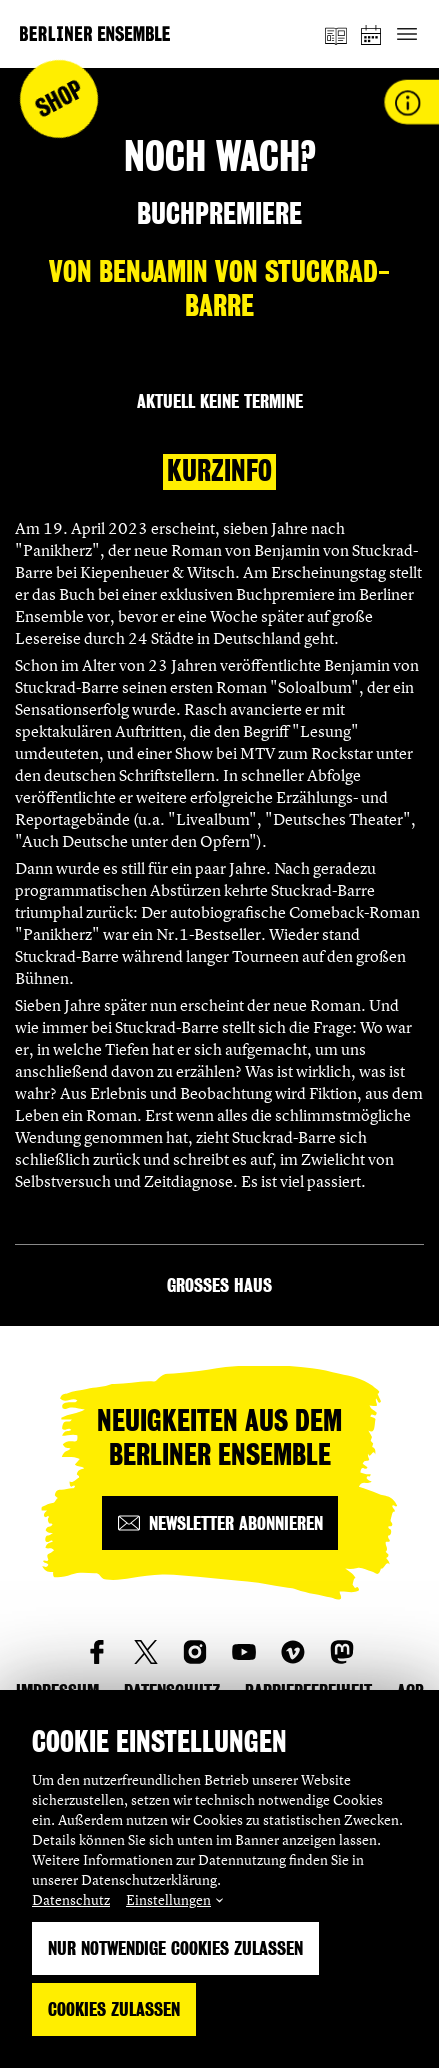 The height and width of the screenshot is (2068, 439). I want to click on [Spielplan], so click(372, 34).